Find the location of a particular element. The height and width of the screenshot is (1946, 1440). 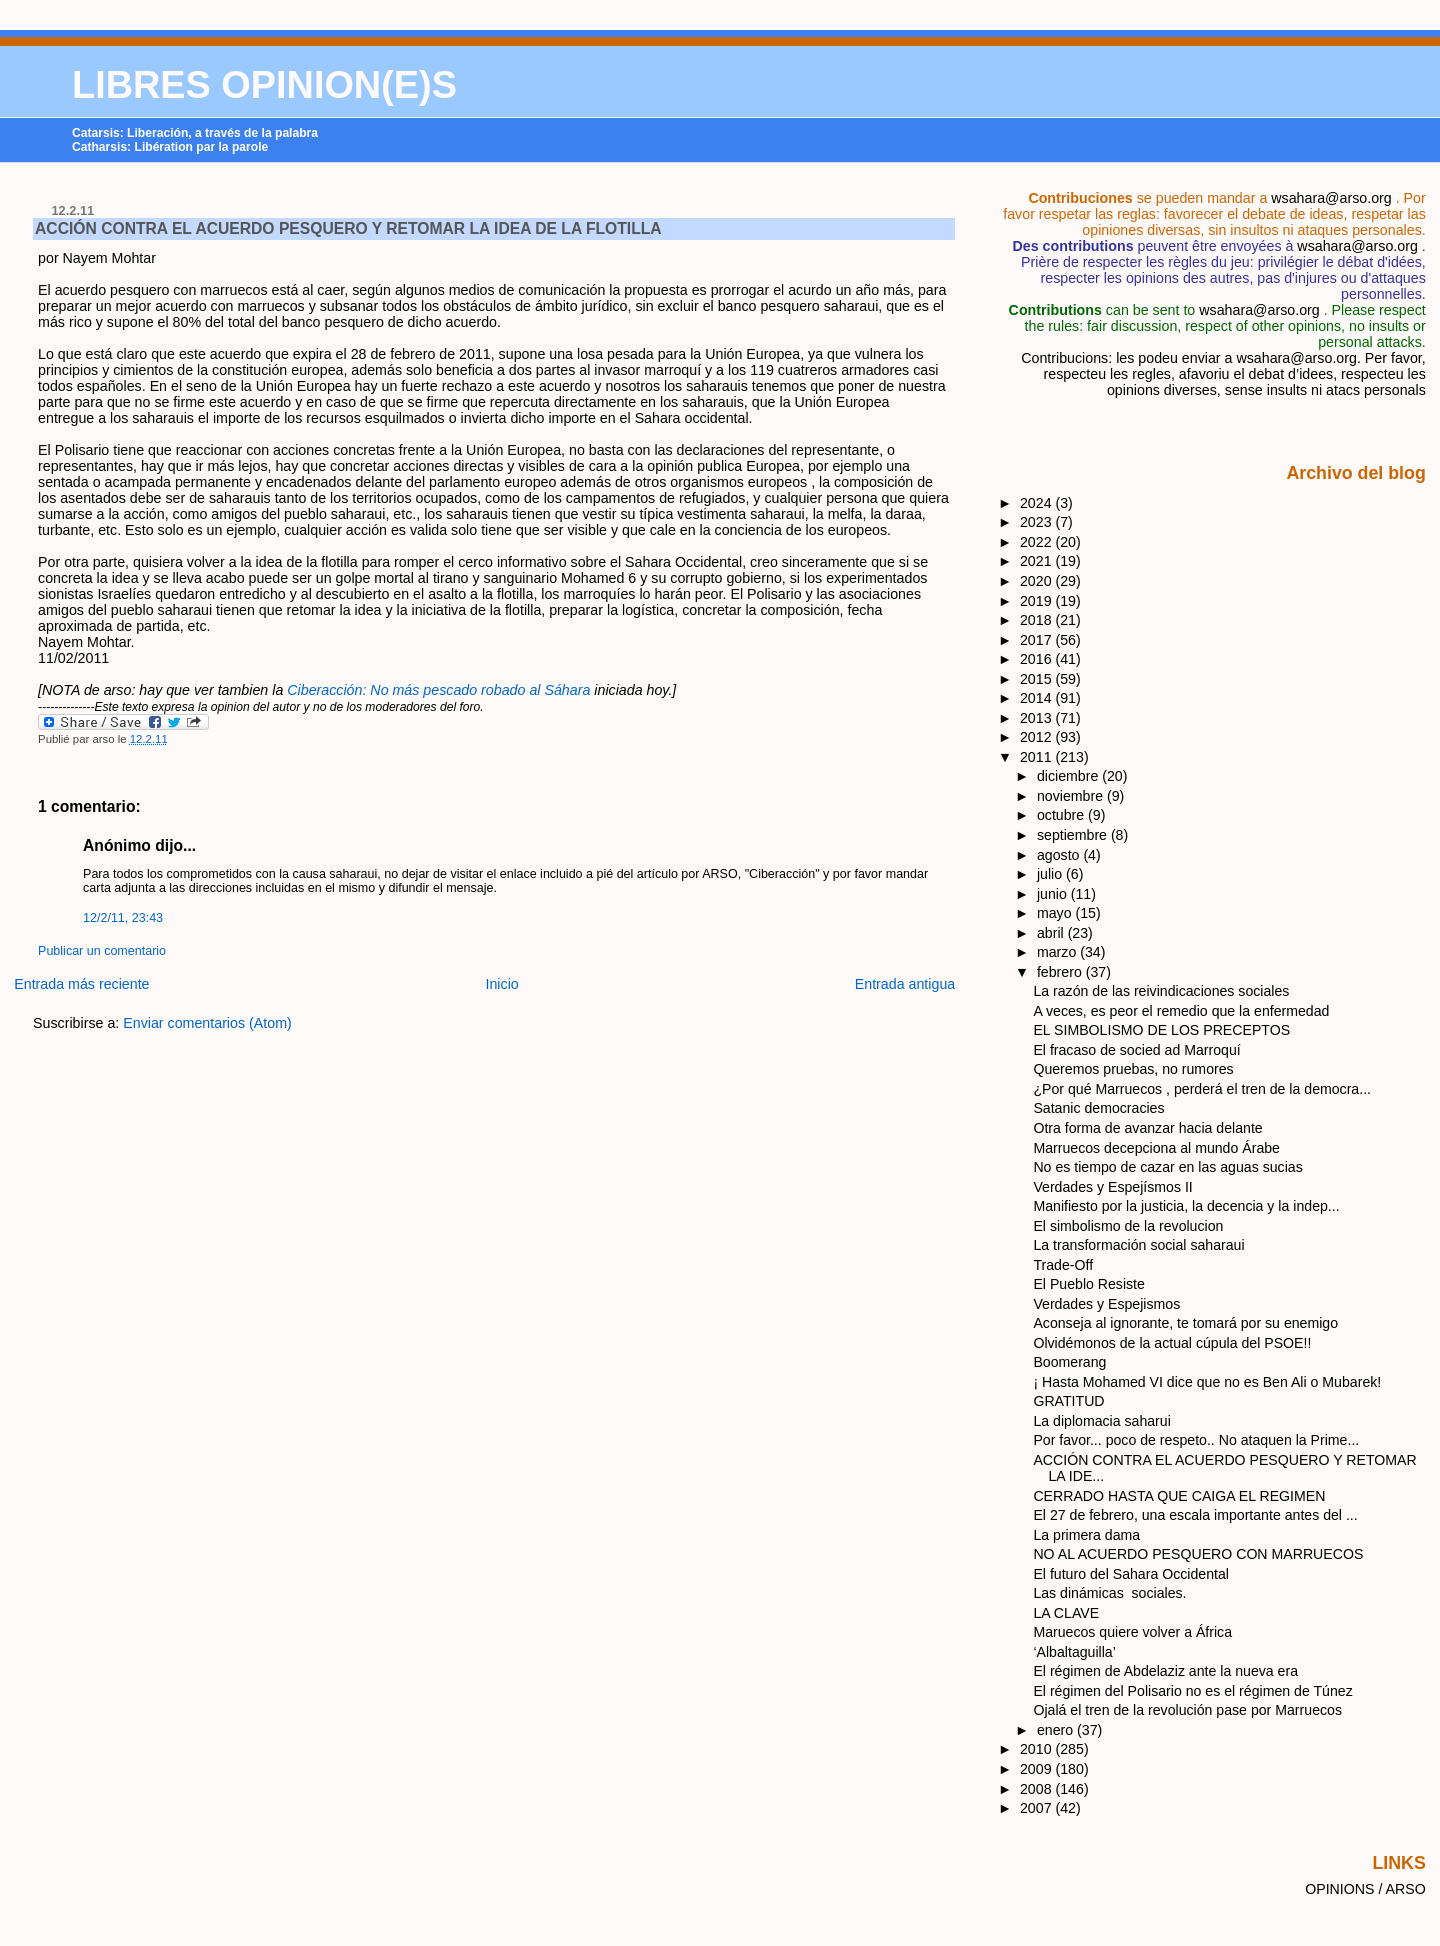

Olvidémonos de la actual cúpula del PSOE!! is located at coordinates (1172, 1343).